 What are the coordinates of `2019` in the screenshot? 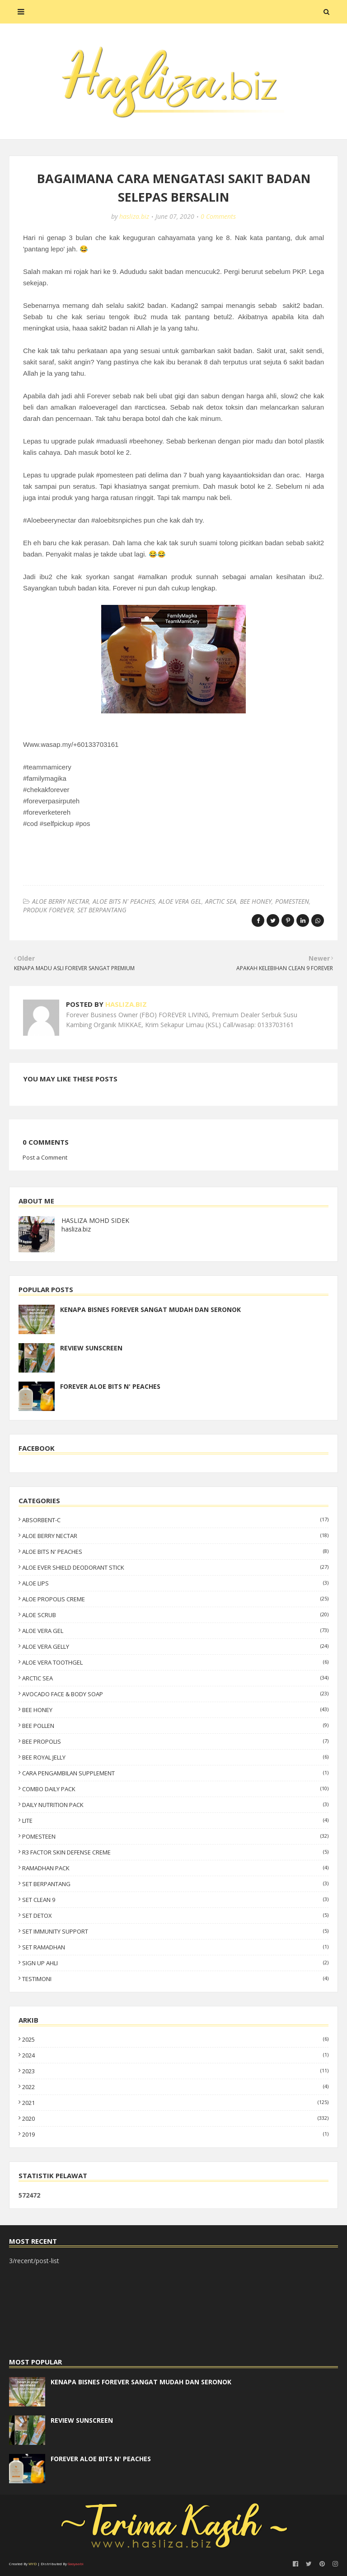 It's located at (175, 2134).